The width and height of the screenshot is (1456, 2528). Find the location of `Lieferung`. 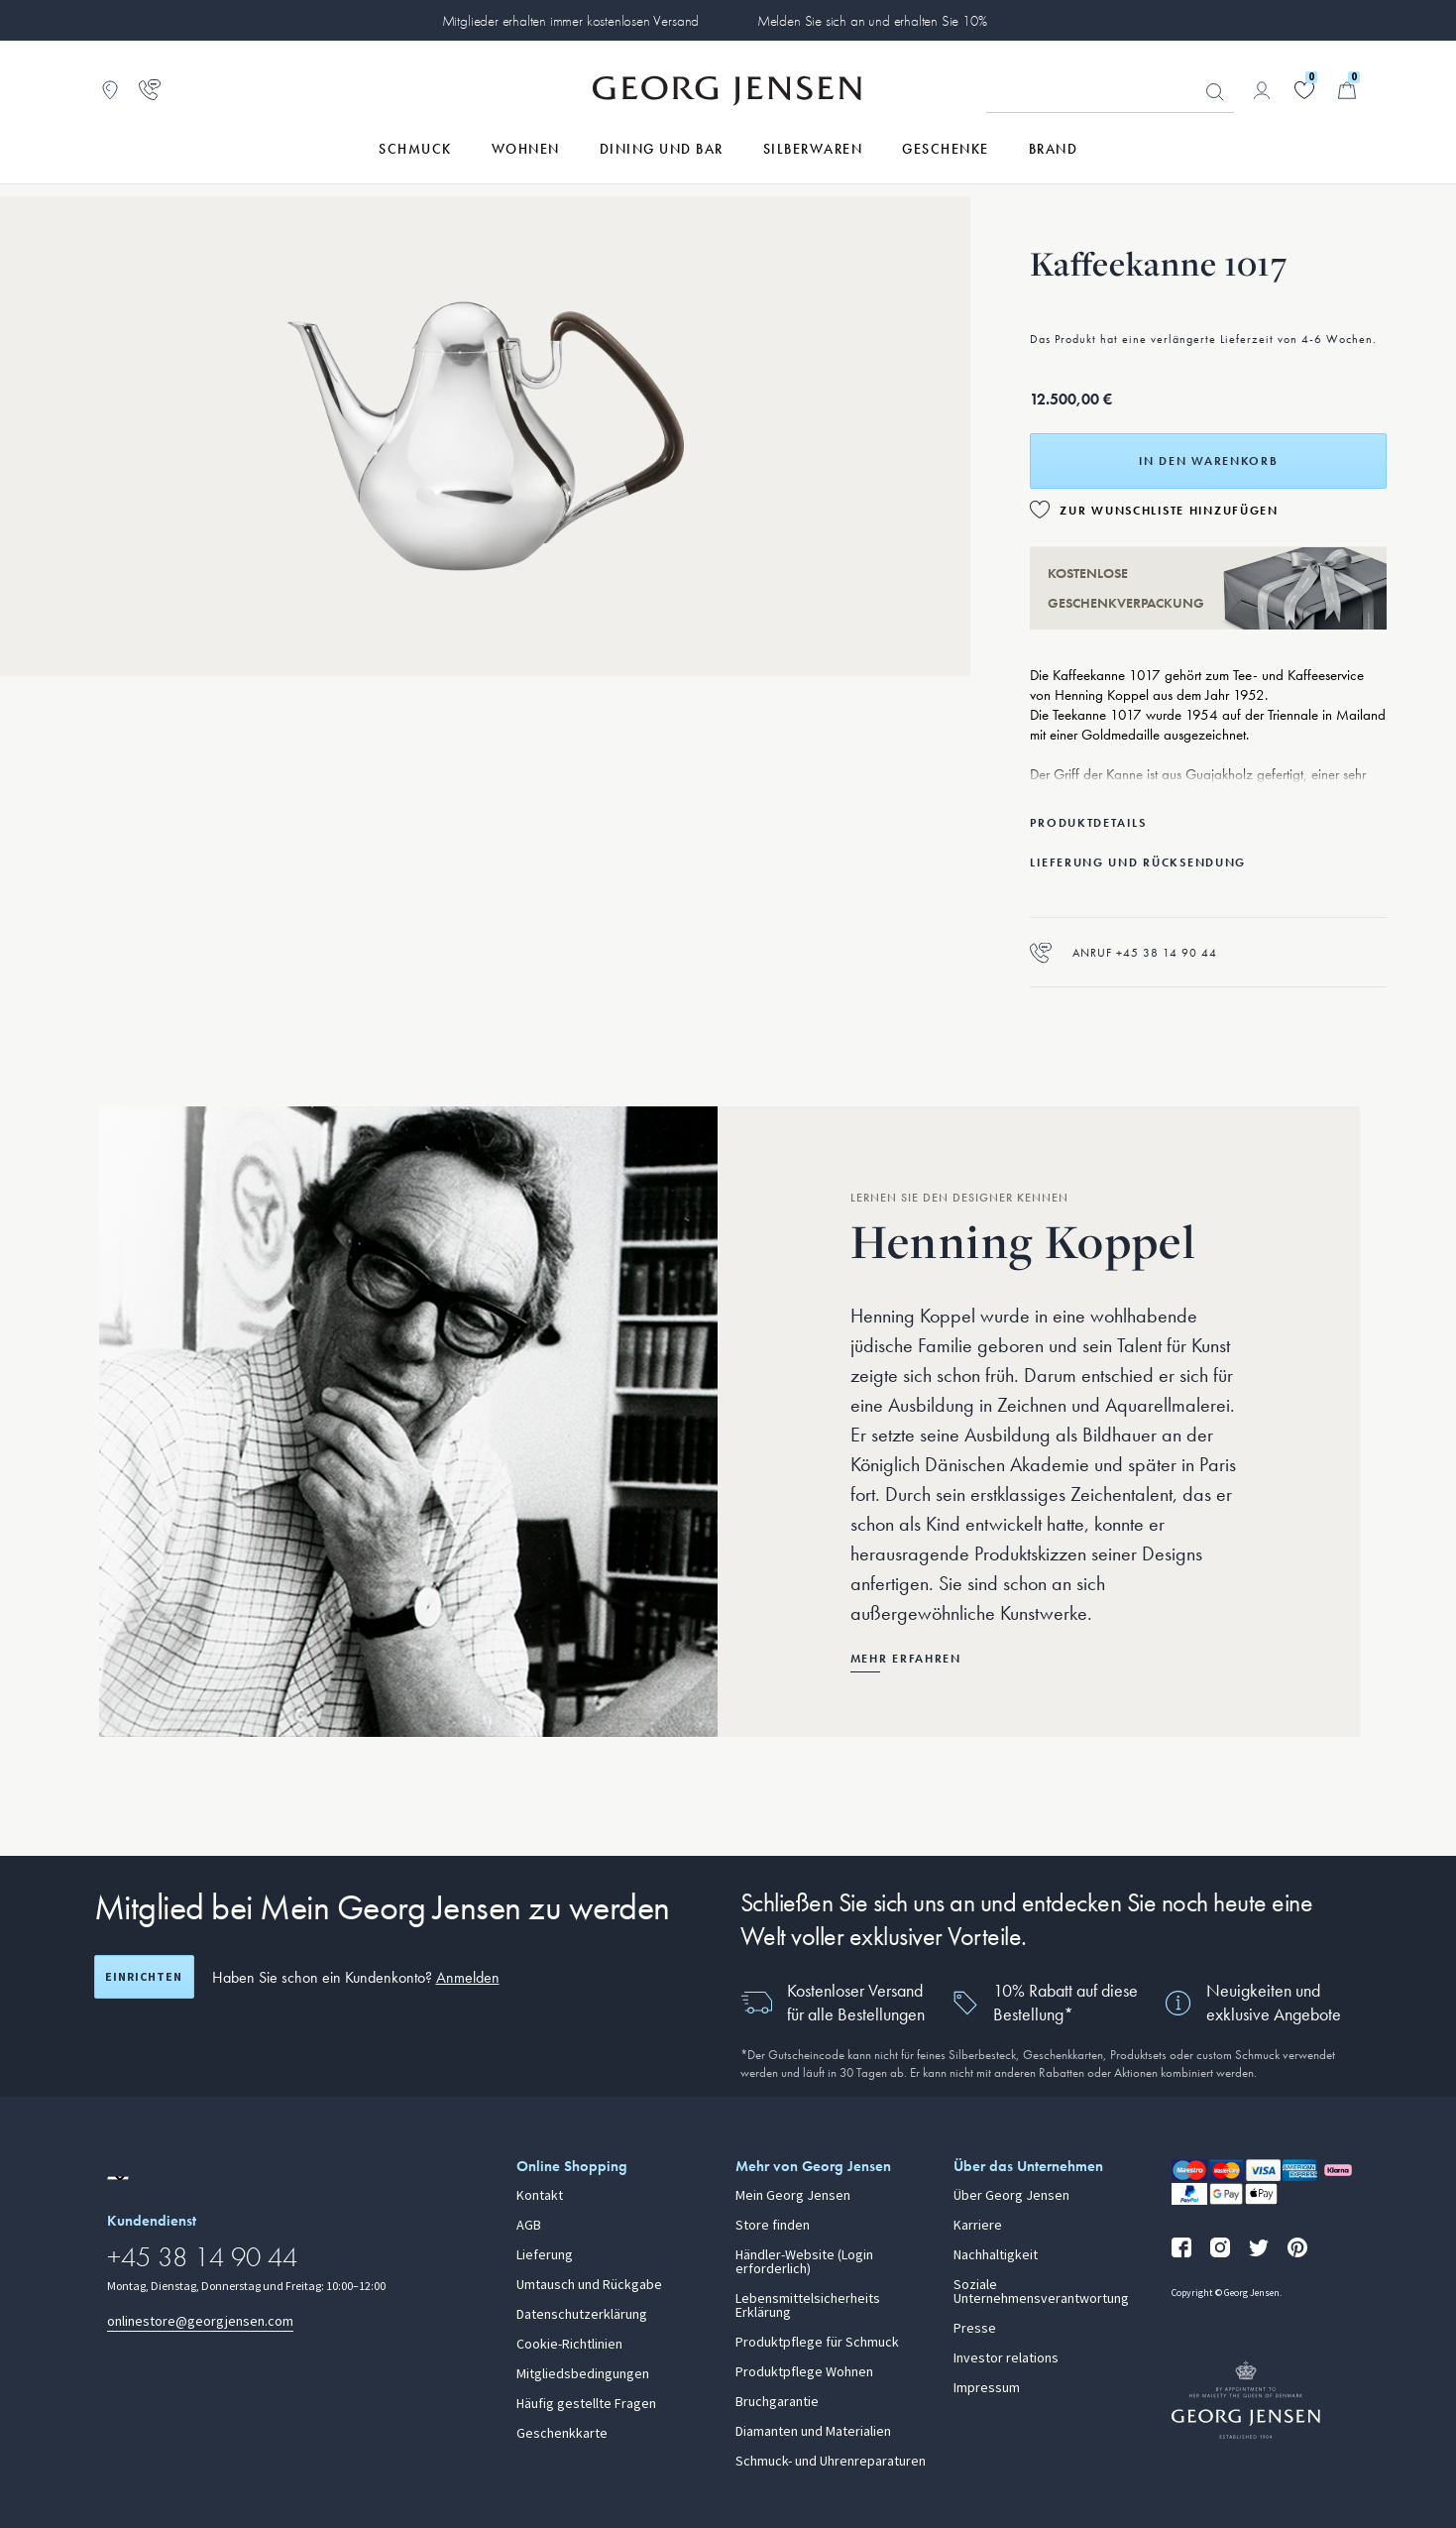

Lieferung is located at coordinates (544, 2255).